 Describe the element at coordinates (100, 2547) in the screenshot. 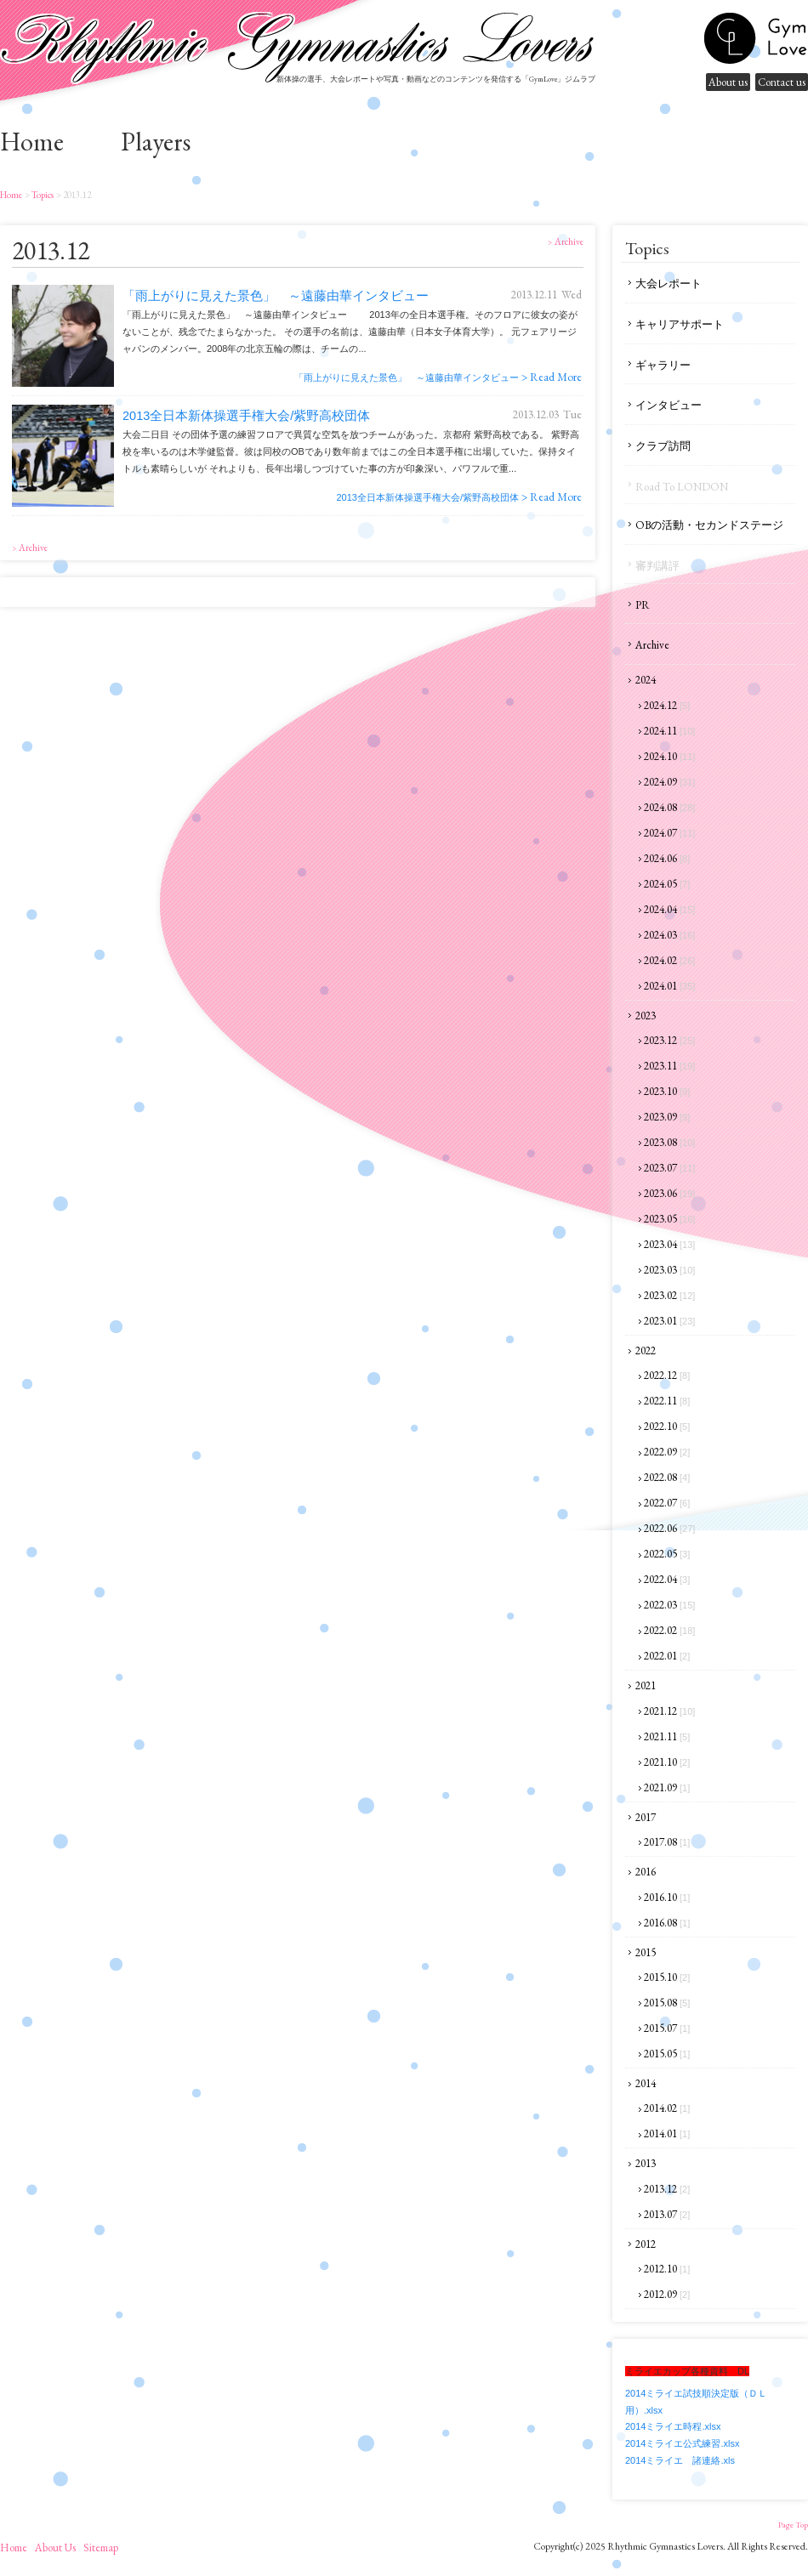

I see `sitemap` at that location.